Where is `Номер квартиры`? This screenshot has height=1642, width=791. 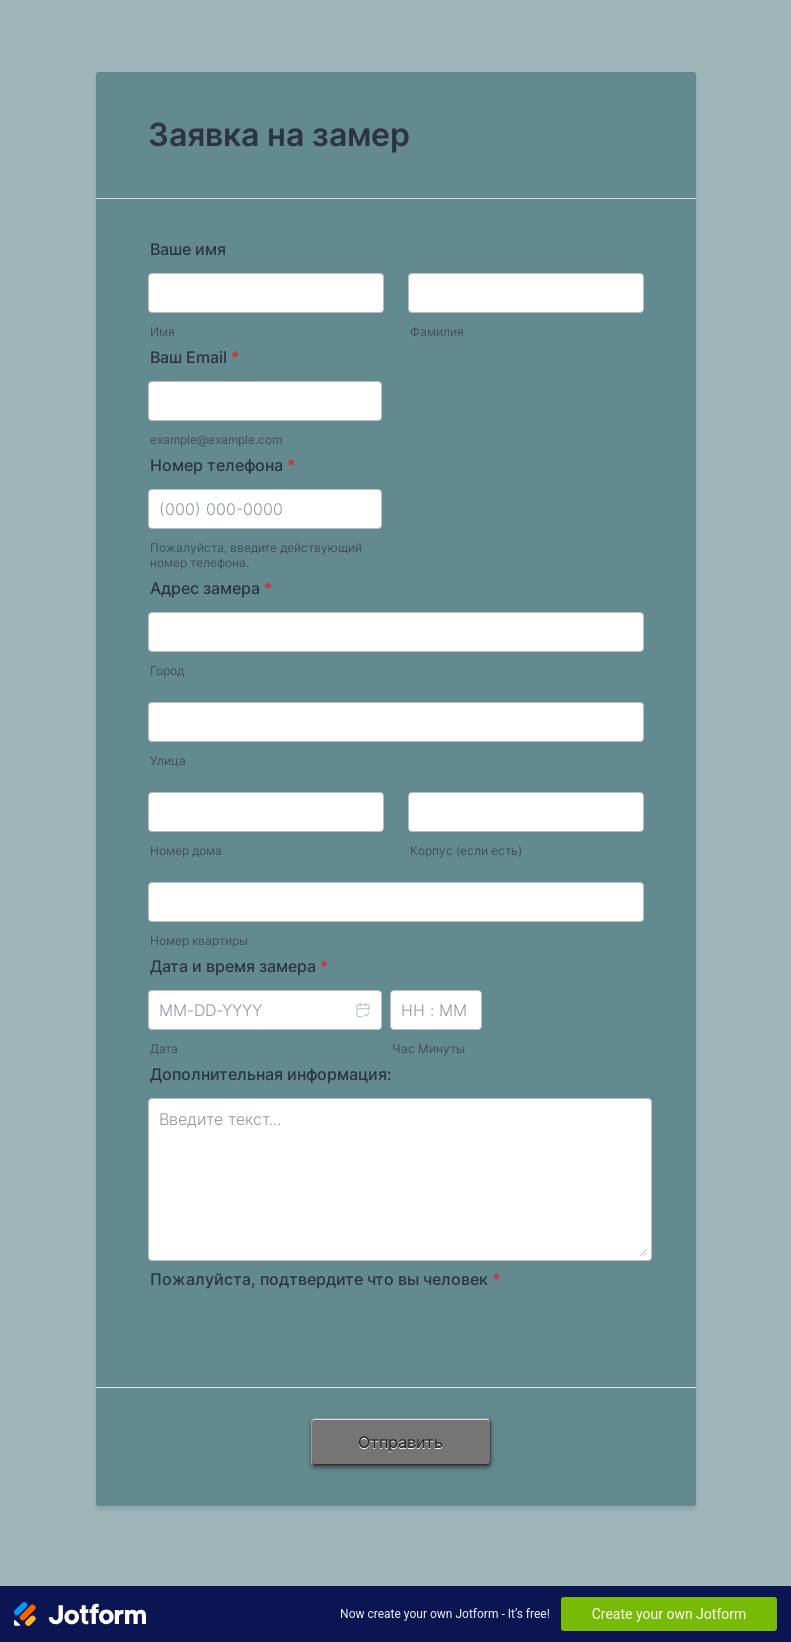
Номер квартиры is located at coordinates (199, 940).